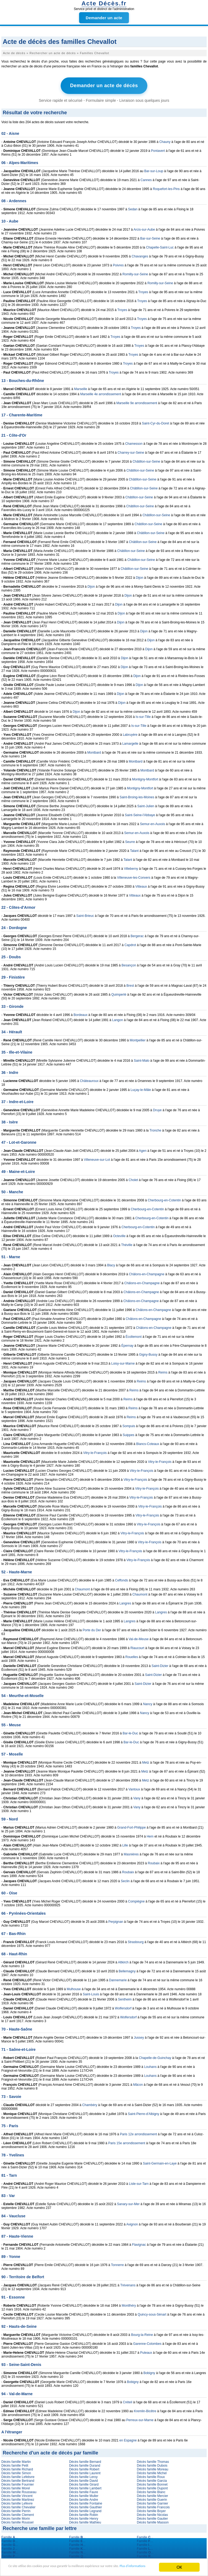  I want to click on Décès famille Chevalier, so click(18, 2506).